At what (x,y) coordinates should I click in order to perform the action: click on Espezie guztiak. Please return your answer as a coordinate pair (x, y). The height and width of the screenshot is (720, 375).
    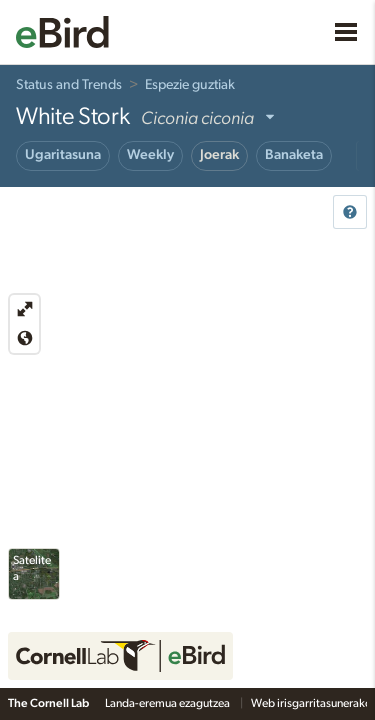
    Looking at the image, I should click on (190, 85).